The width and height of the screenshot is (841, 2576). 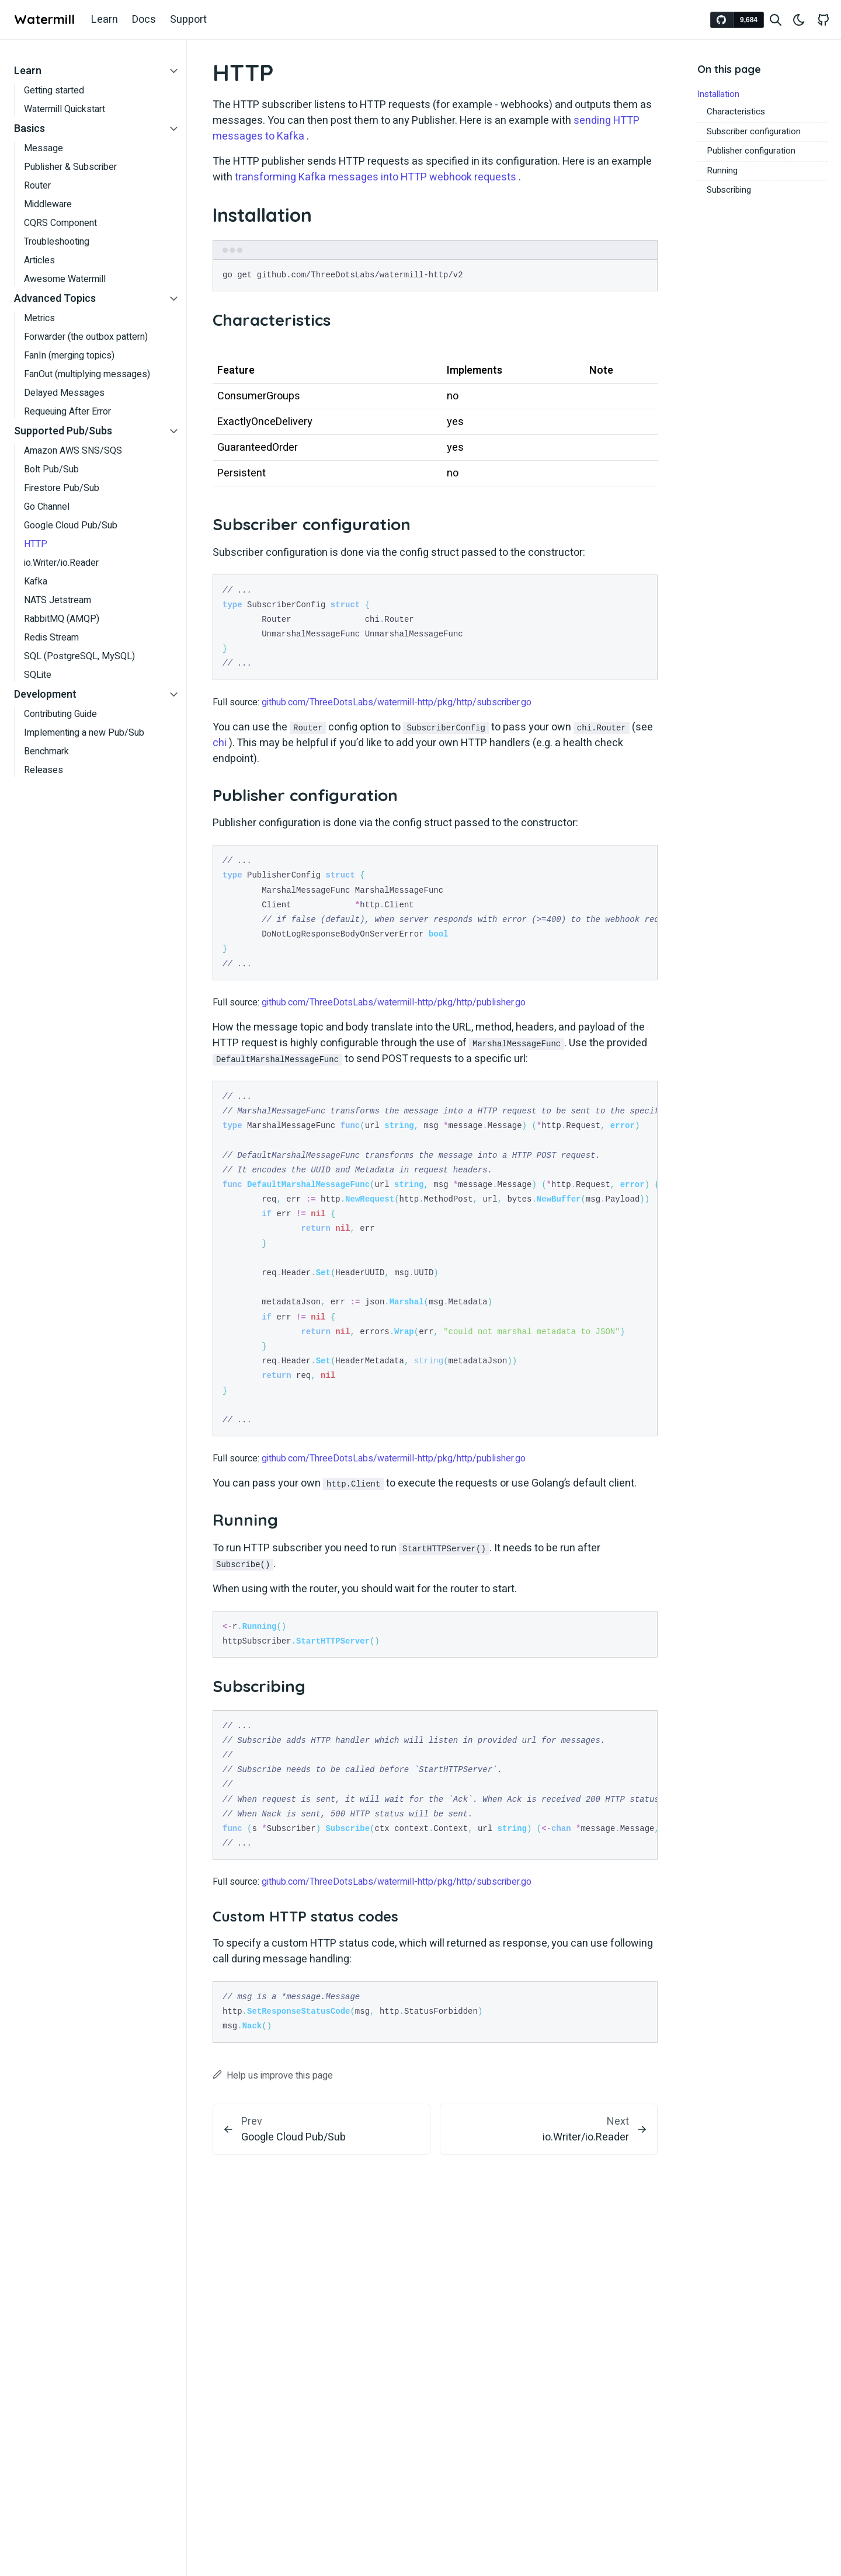 What do you see at coordinates (46, 751) in the screenshot?
I see `Benchmark` at bounding box center [46, 751].